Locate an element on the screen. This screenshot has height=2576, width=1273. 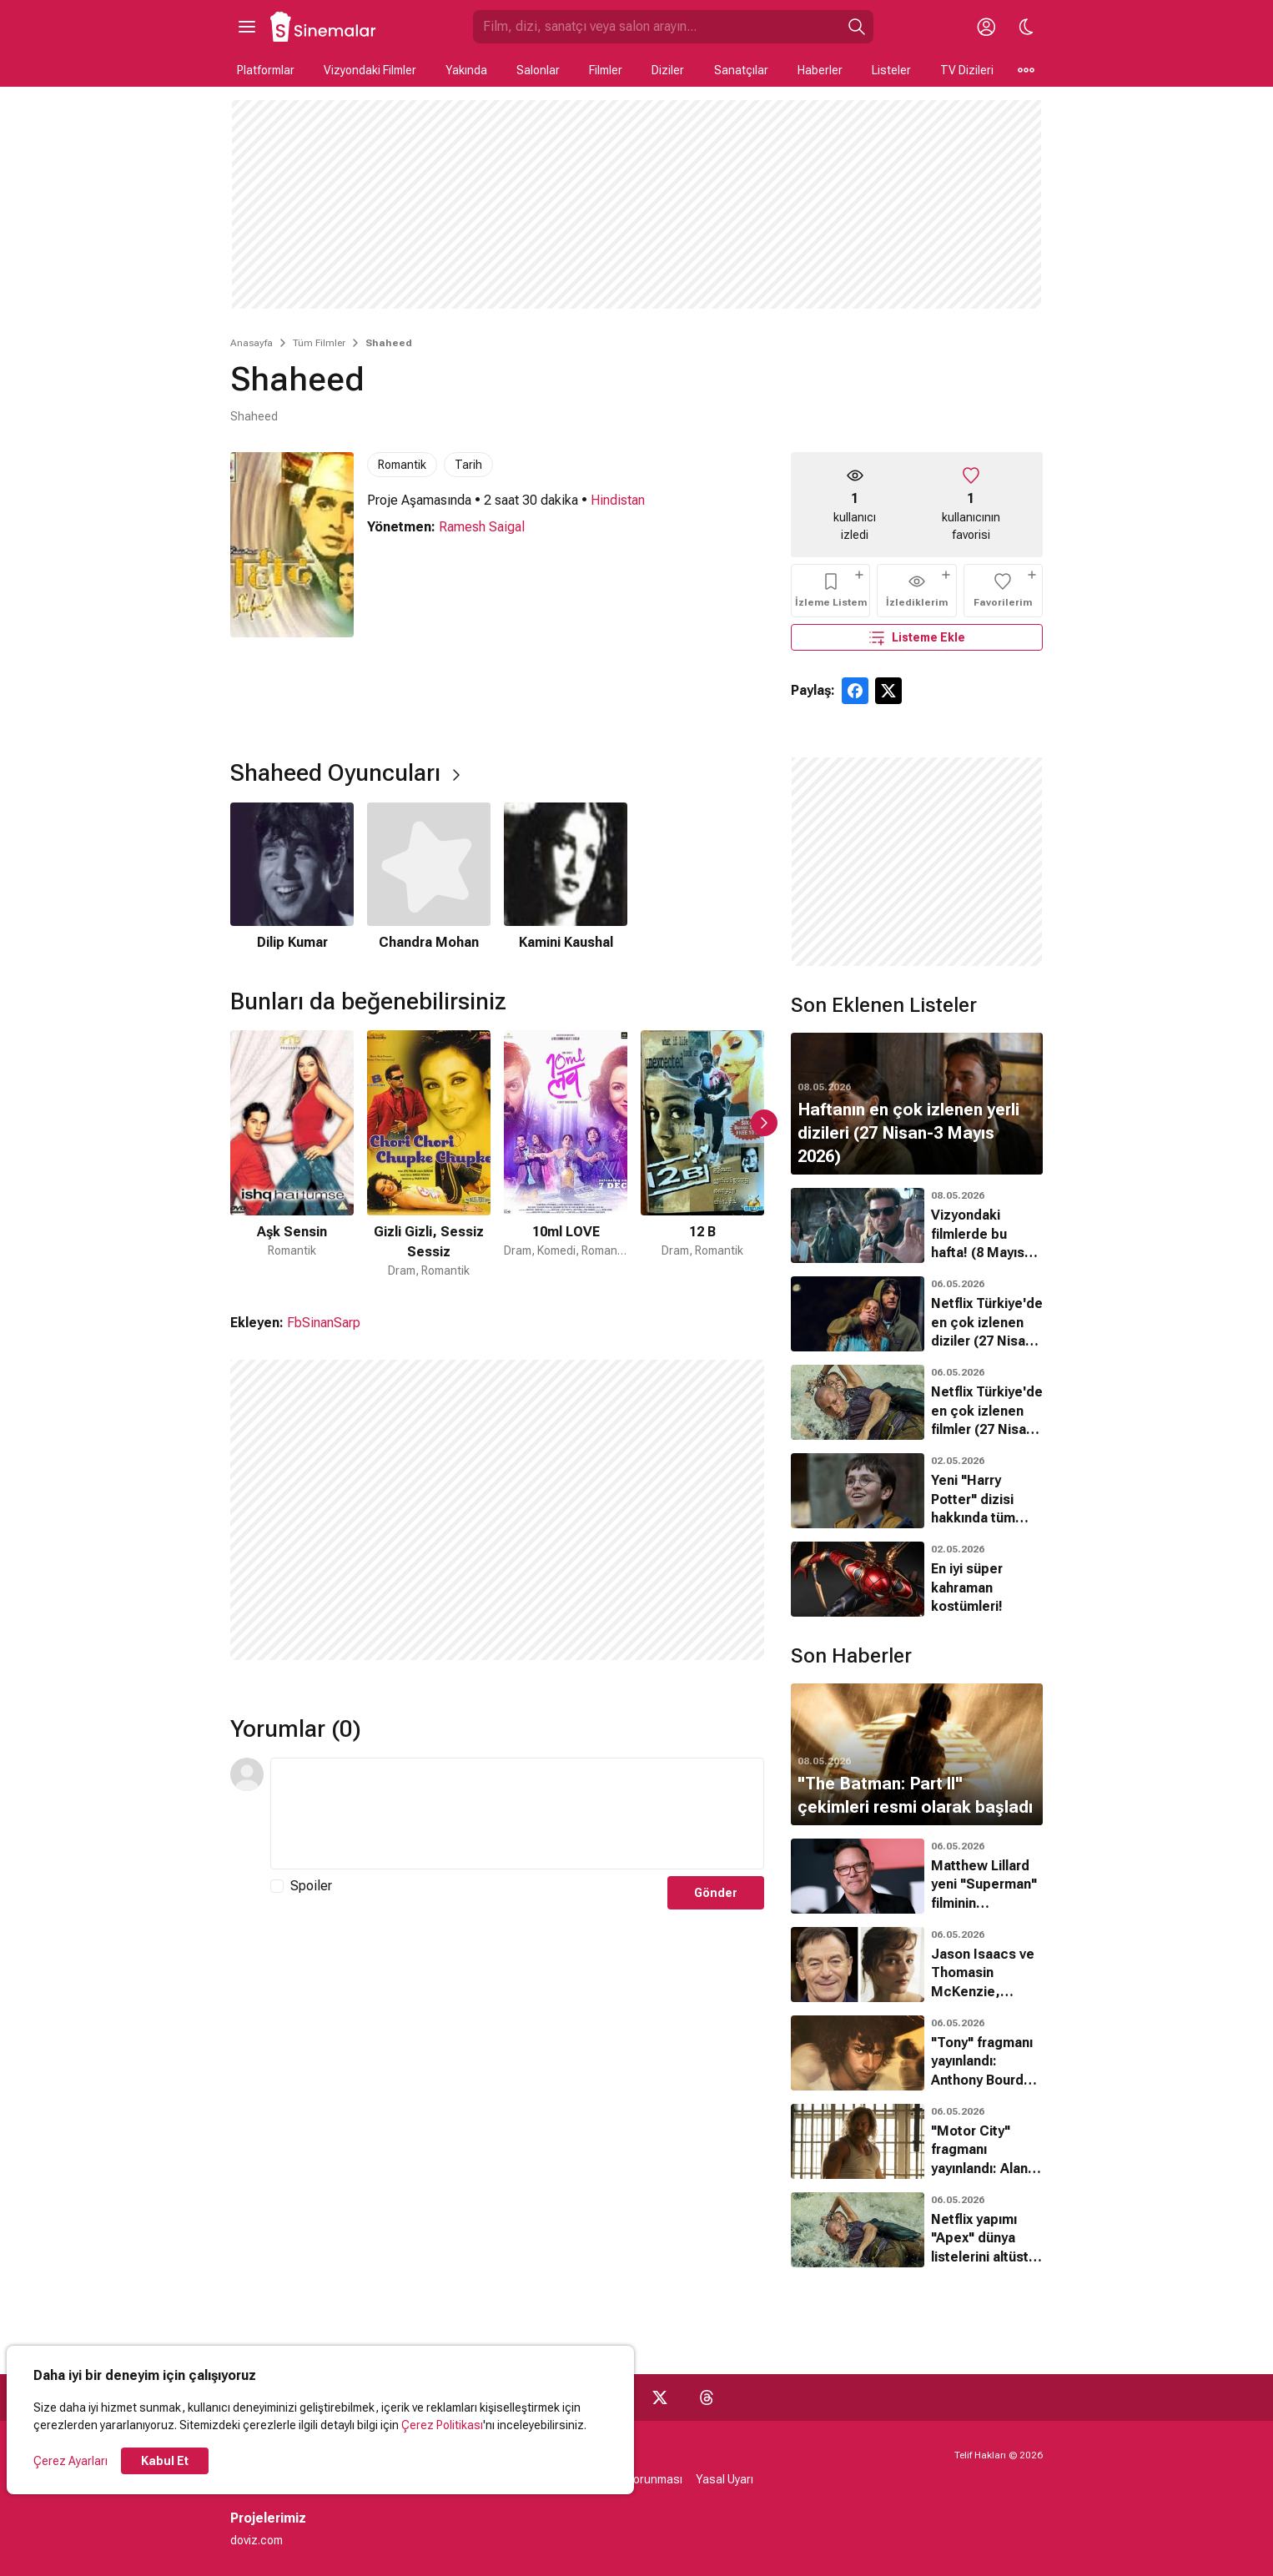
Çerez Politikası is located at coordinates (442, 2425).